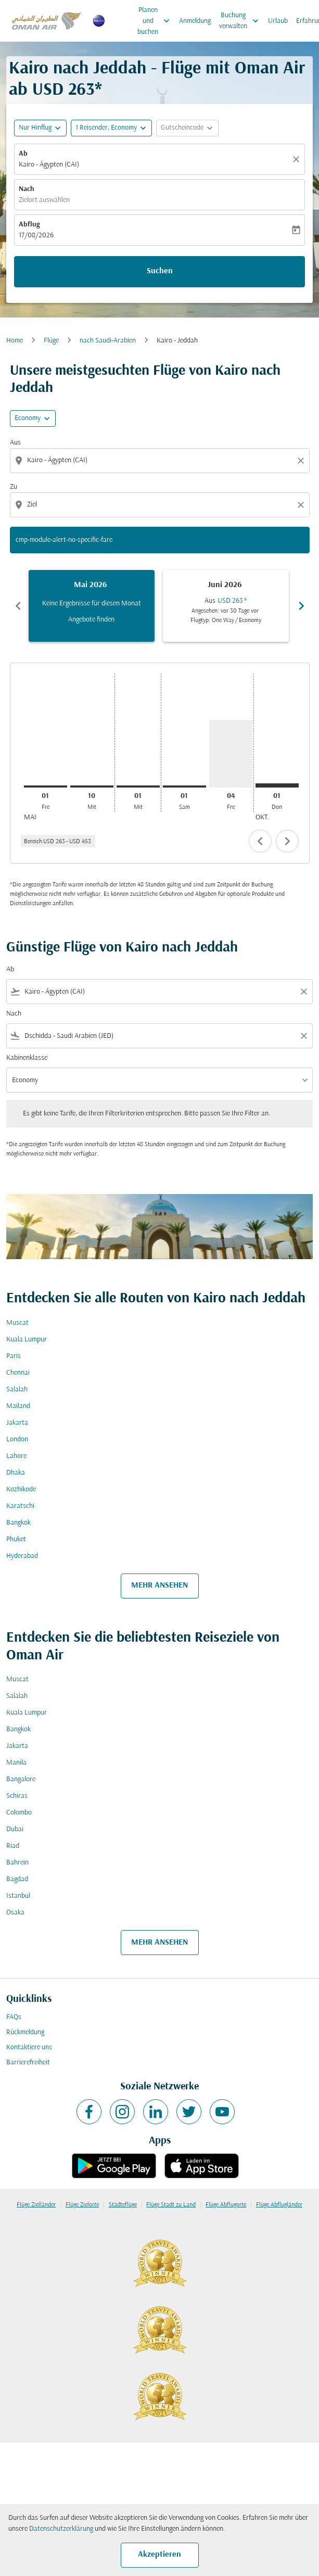 This screenshot has height=2576, width=319. What do you see at coordinates (18, 1896) in the screenshot?
I see `Istanbul` at bounding box center [18, 1896].